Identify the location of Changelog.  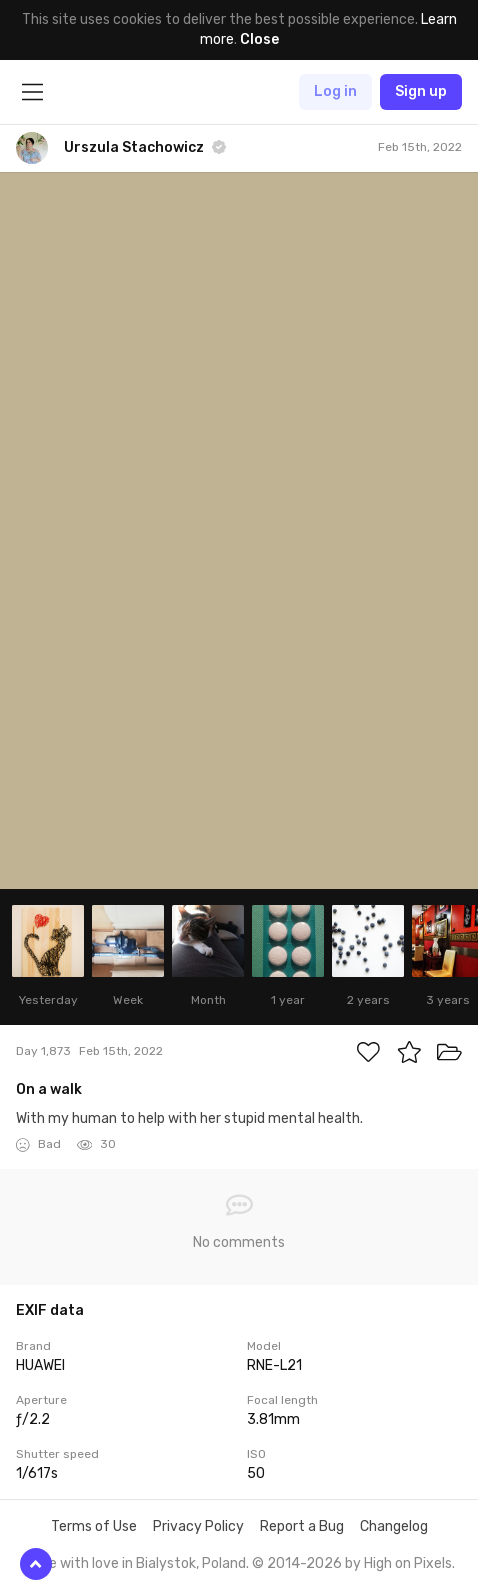
(394, 1526).